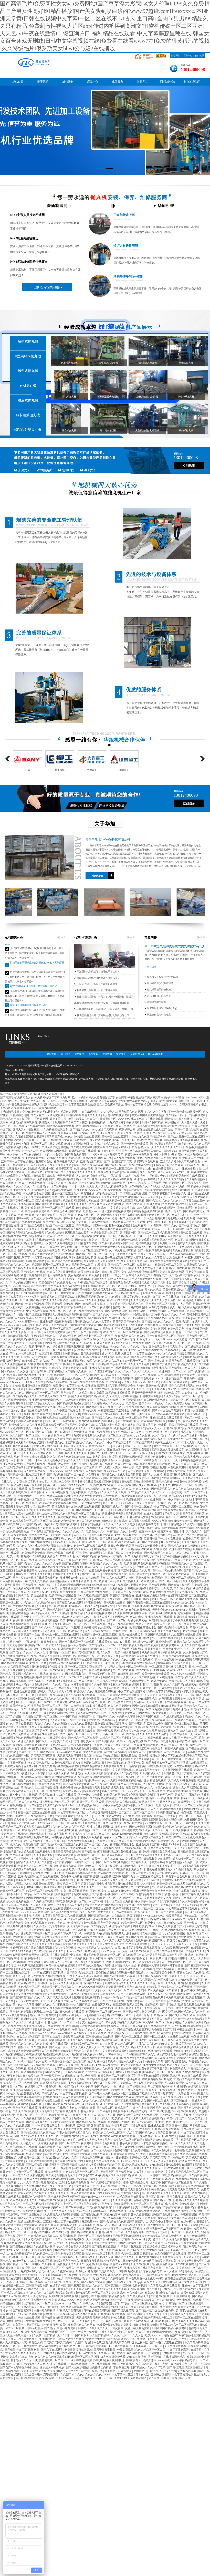  What do you see at coordinates (160, 2260) in the screenshot?
I see `99re8这里有精品热视频免费` at bounding box center [160, 2260].